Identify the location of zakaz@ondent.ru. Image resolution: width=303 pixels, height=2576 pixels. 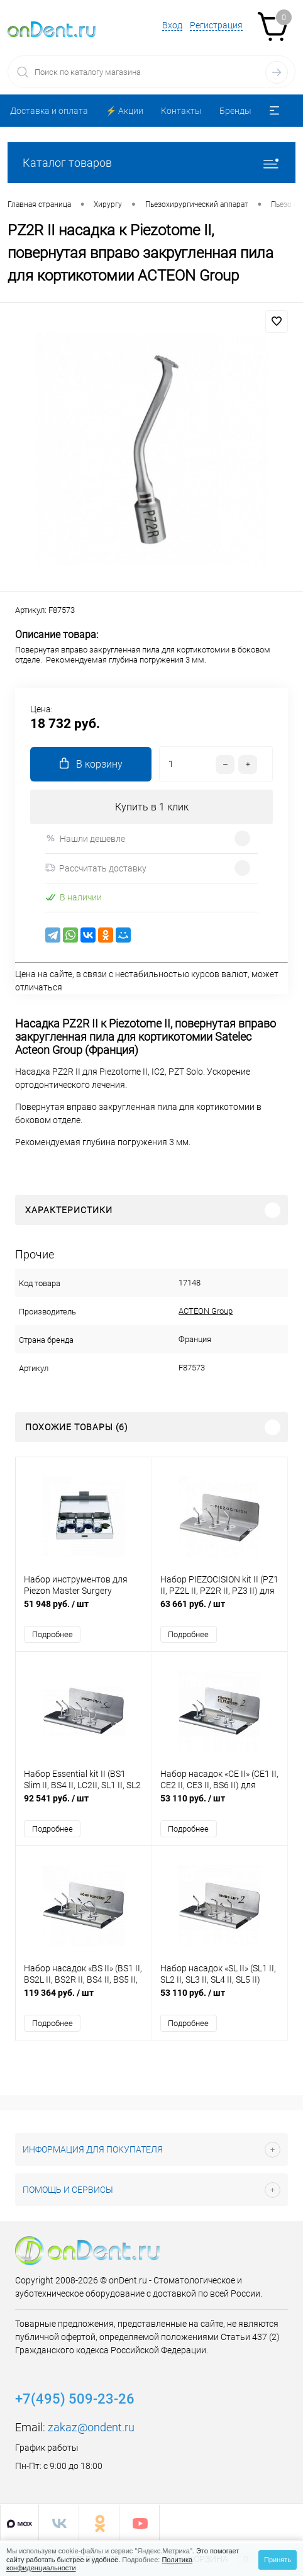
(91, 2427).